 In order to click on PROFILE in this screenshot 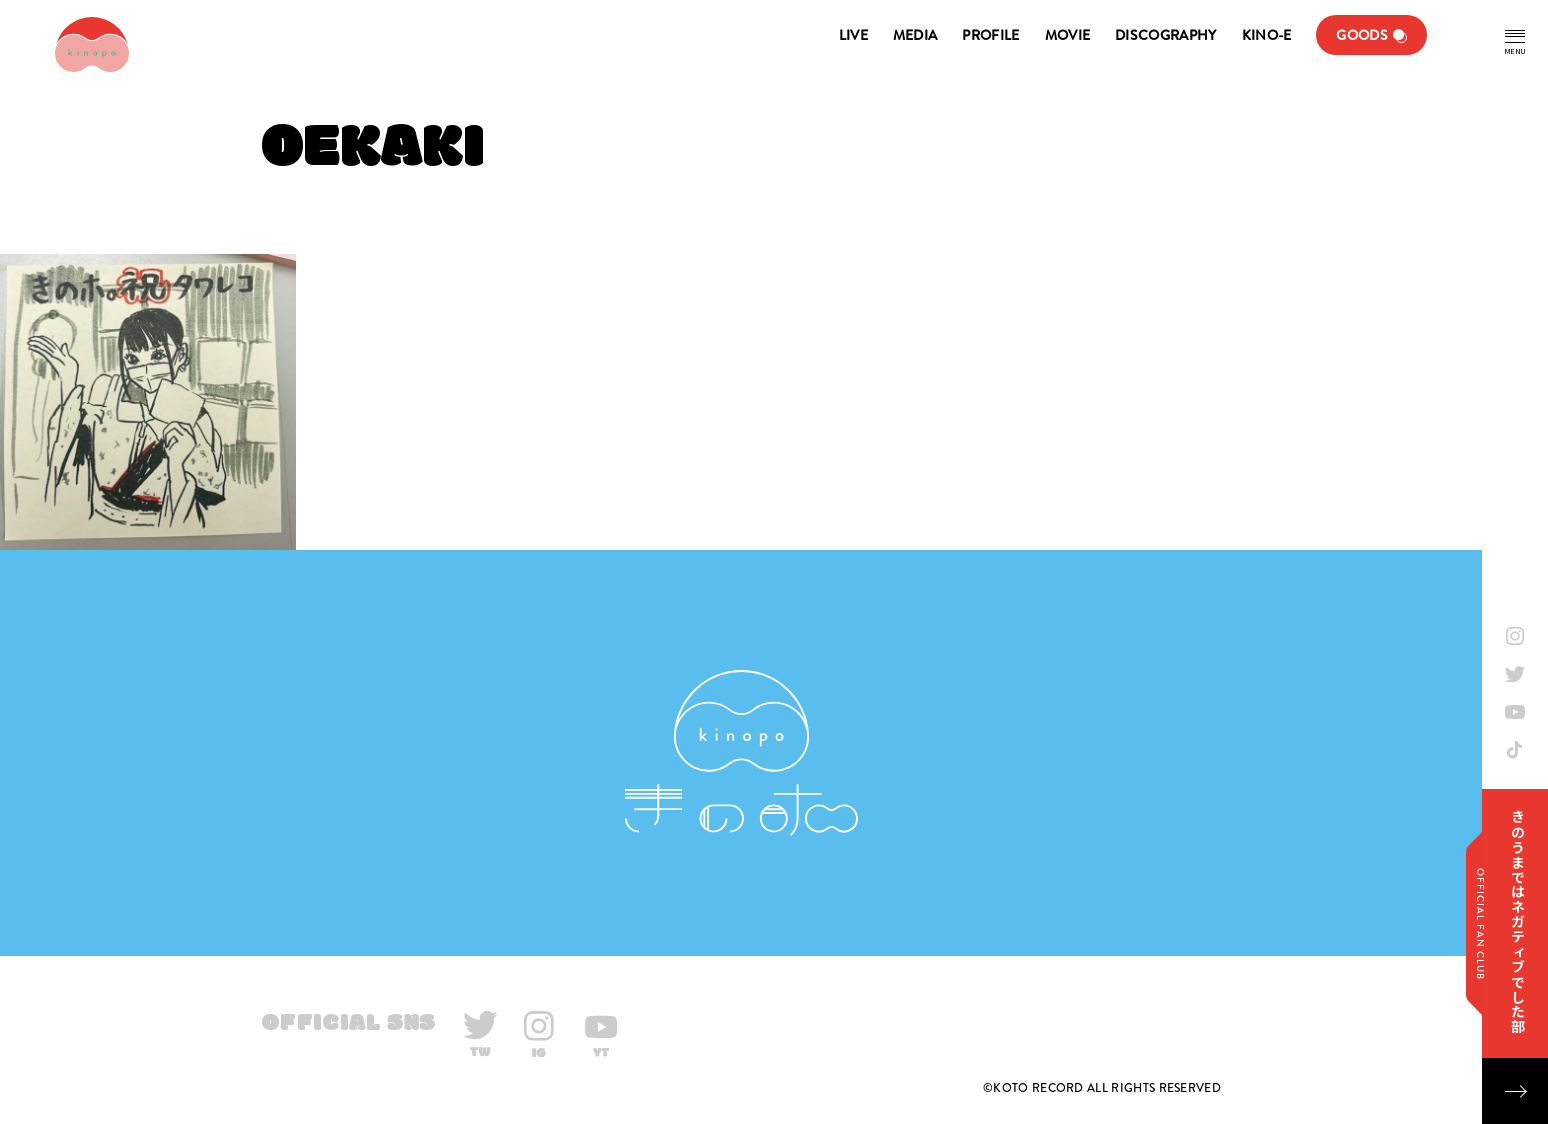, I will do `click(990, 35)`.